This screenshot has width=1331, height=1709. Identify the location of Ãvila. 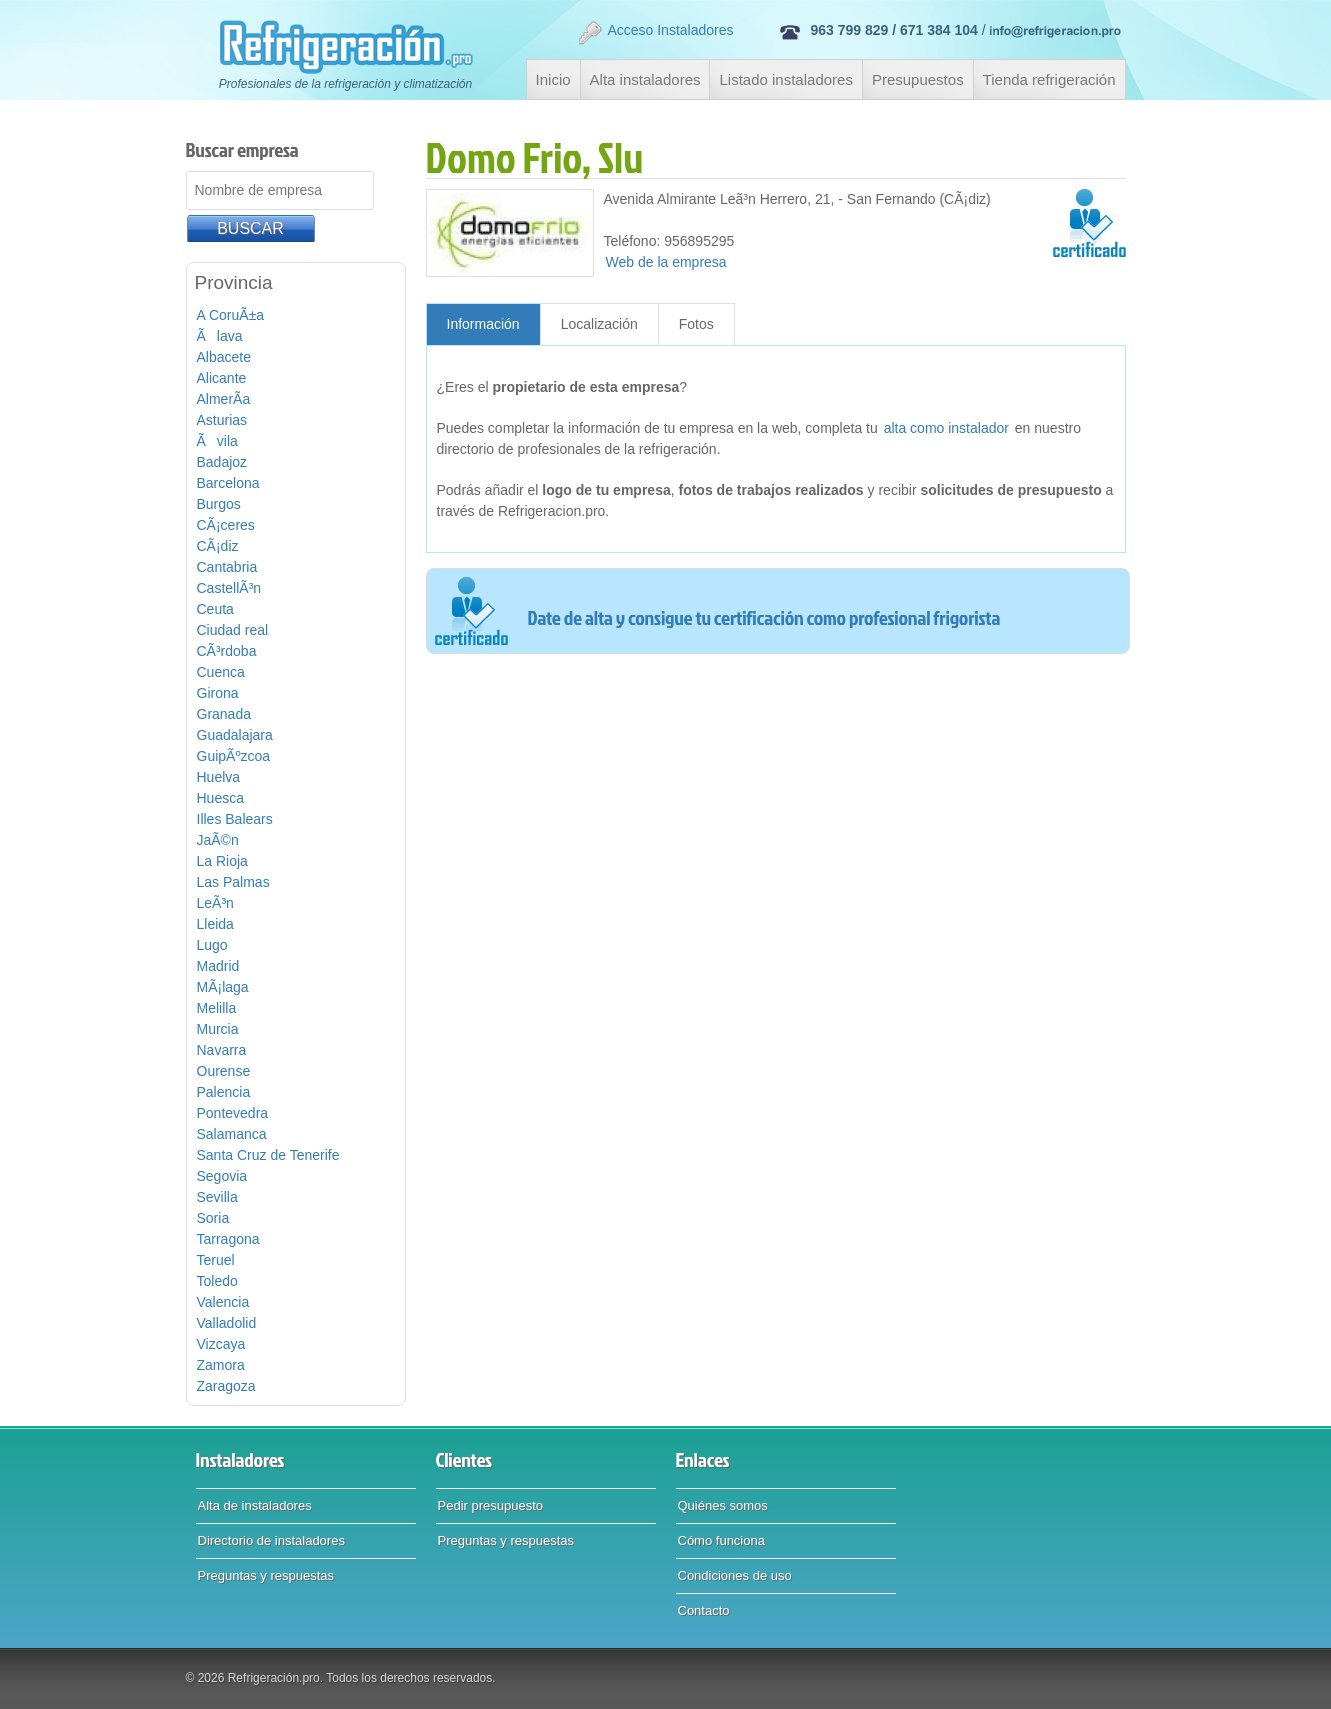
(217, 441).